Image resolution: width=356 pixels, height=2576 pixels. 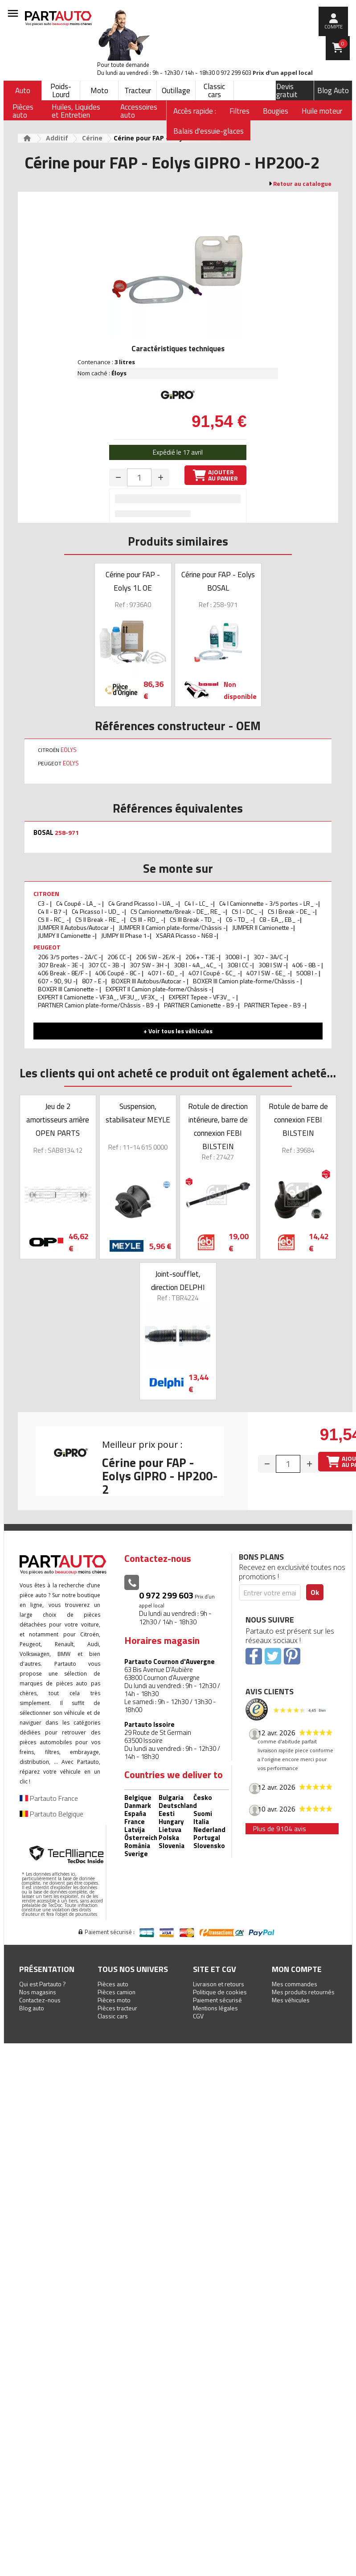 What do you see at coordinates (343, 43) in the screenshot?
I see `Panier` at bounding box center [343, 43].